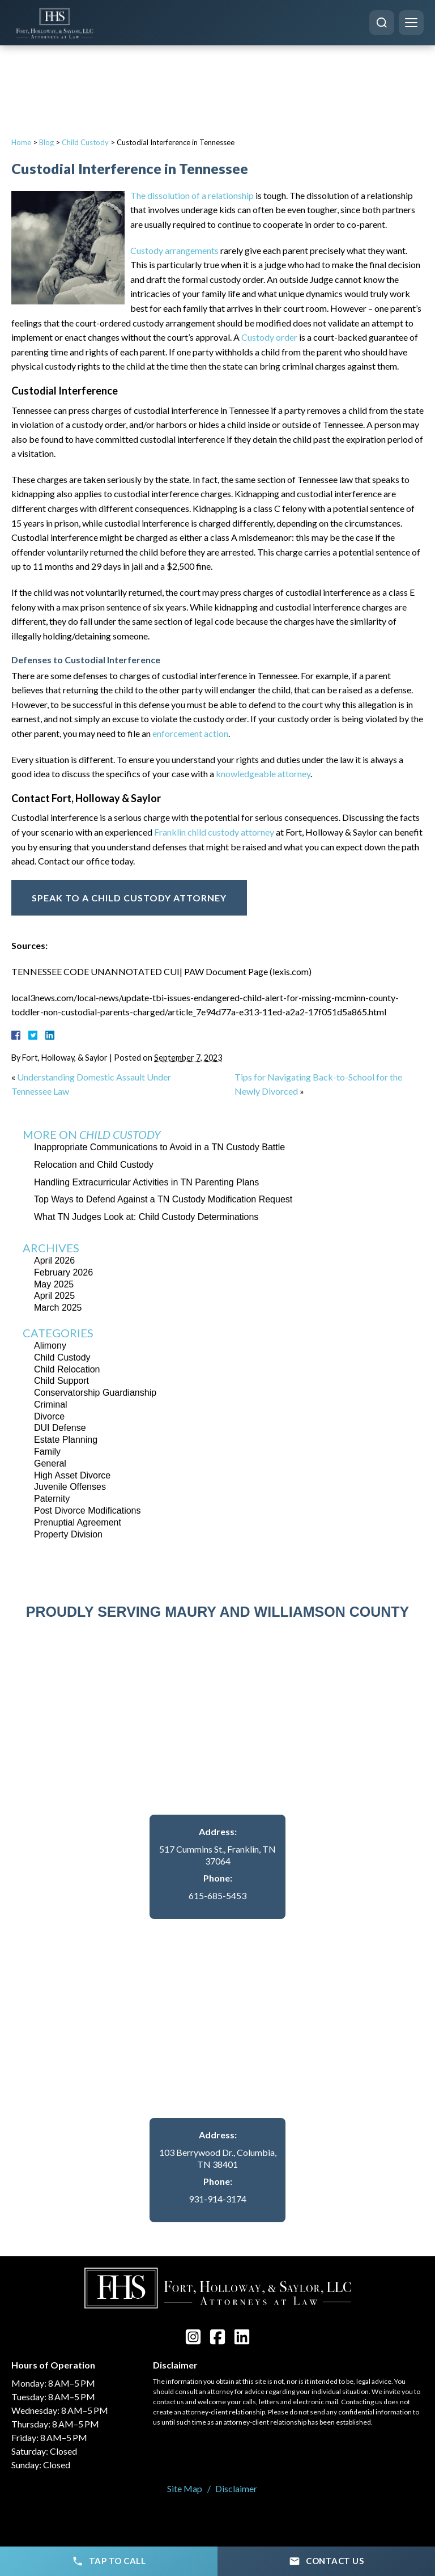  Describe the element at coordinates (68, 1534) in the screenshot. I see `Property Division` at that location.